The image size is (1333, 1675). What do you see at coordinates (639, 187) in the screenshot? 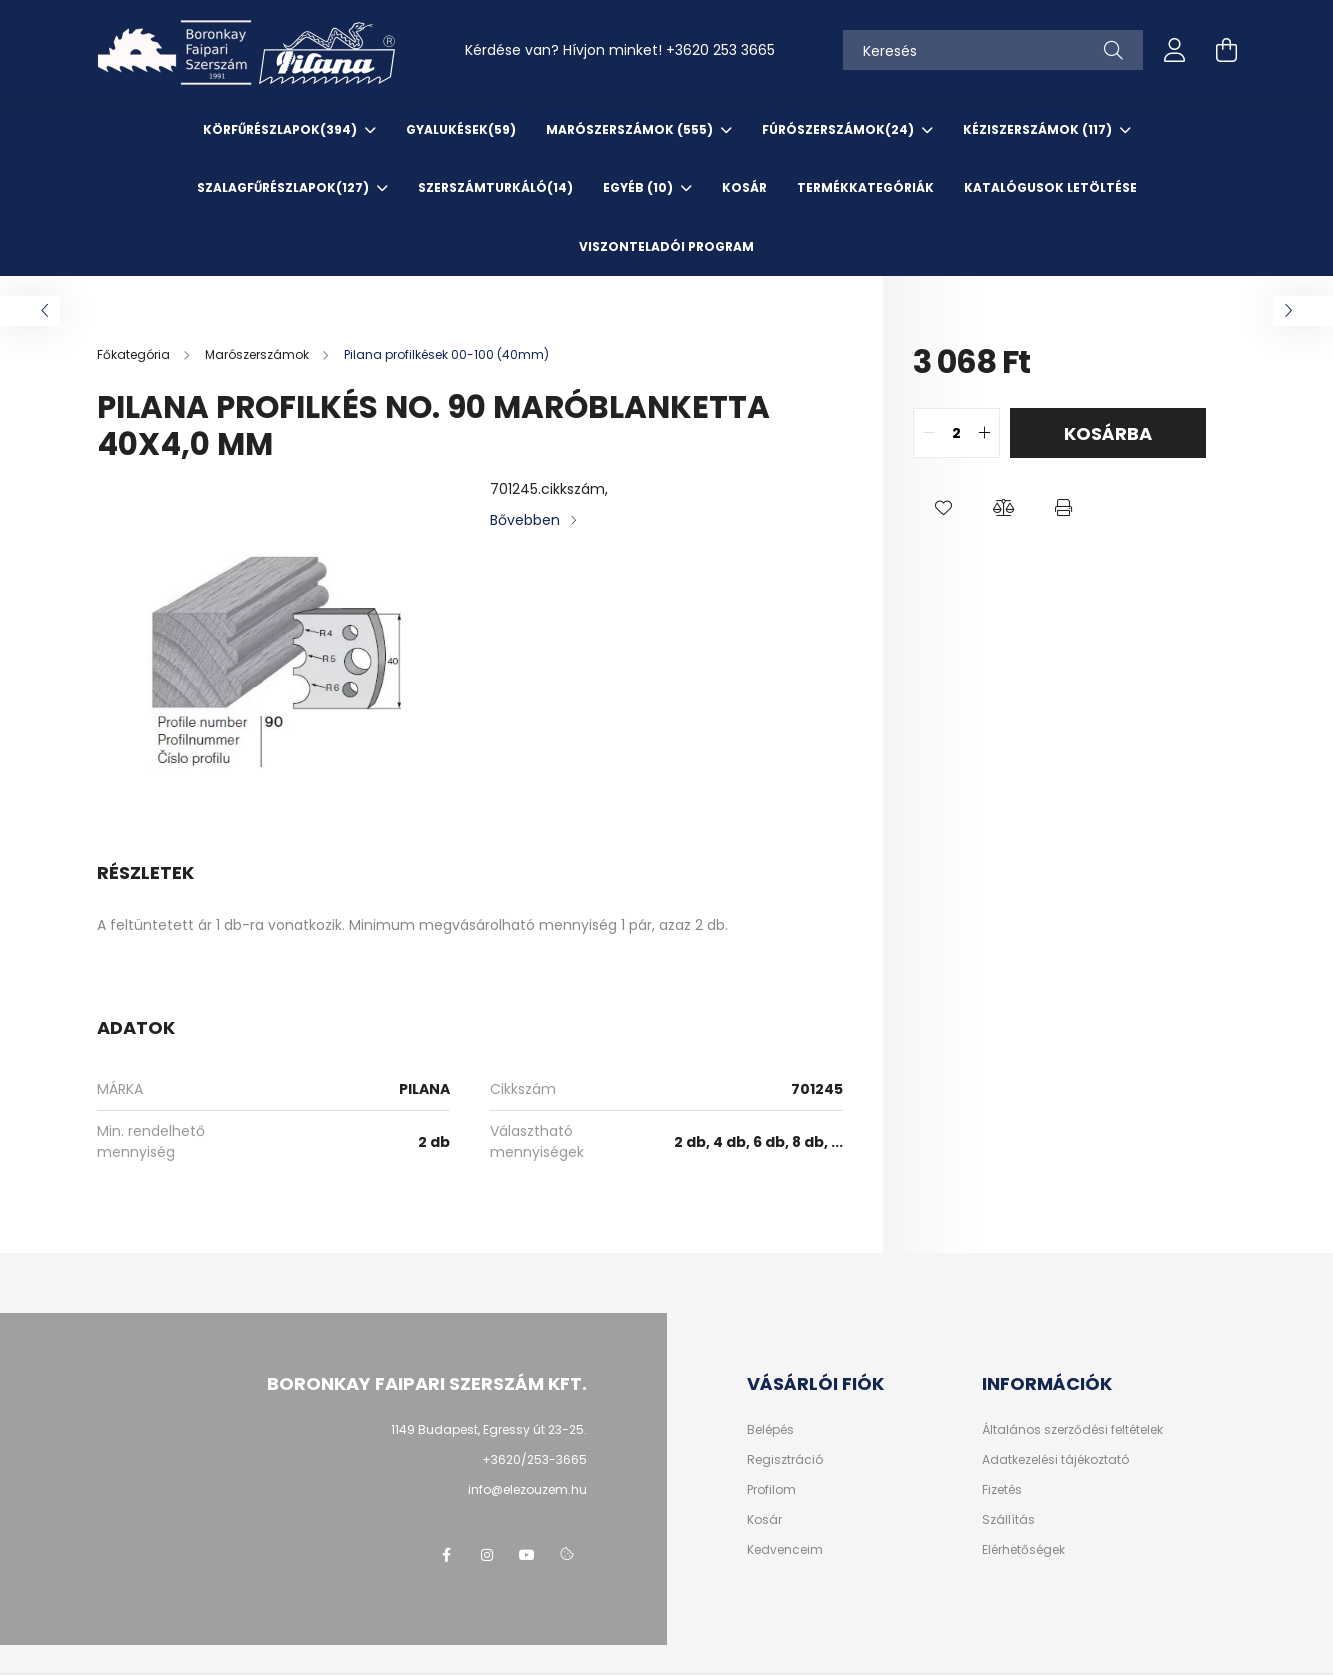
I see `EGYÉB` at bounding box center [639, 187].